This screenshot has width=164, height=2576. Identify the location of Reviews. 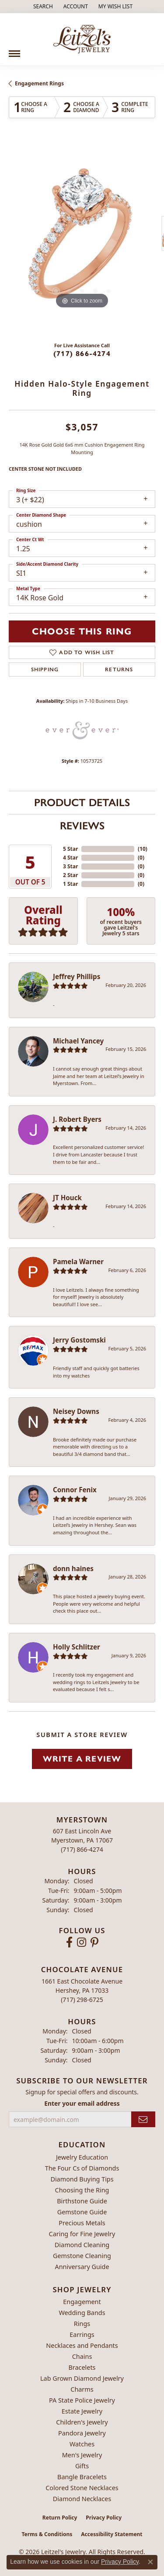
(82, 825).